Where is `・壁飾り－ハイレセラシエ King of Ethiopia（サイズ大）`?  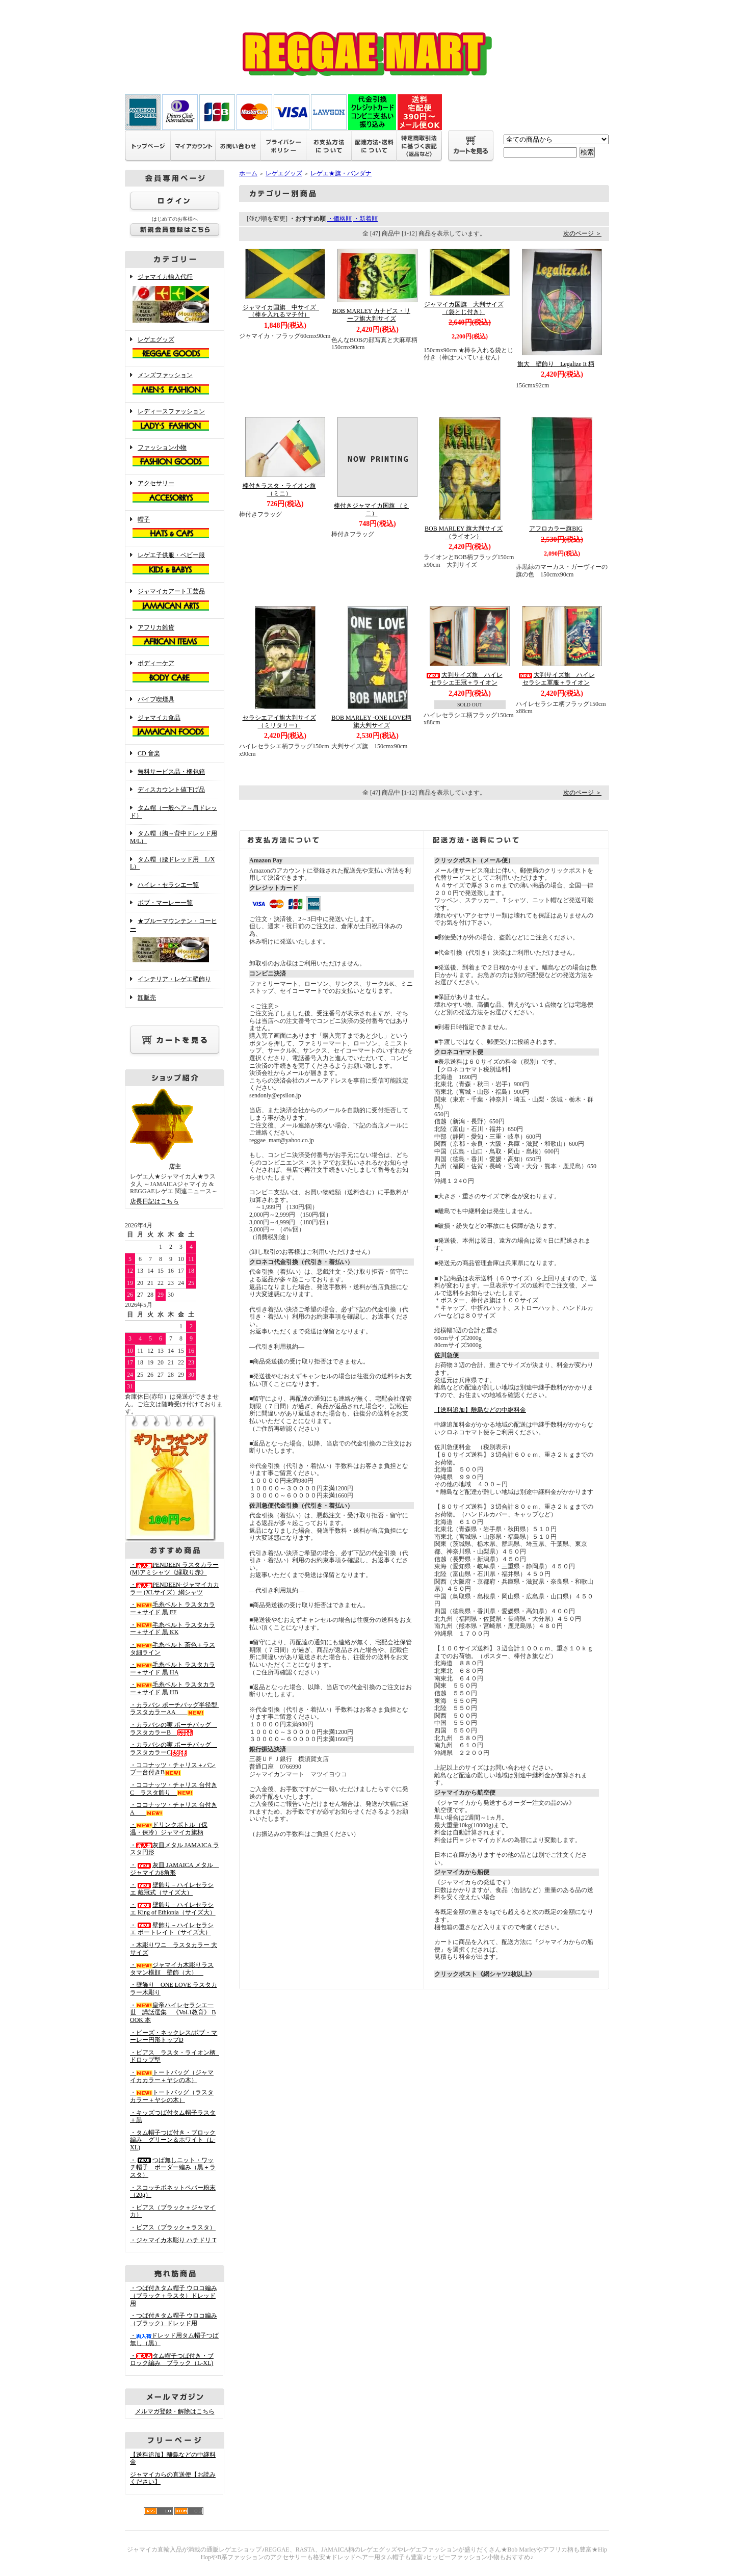 ・壁飾り－ハイレセラシエ King of Ethiopia（サイズ大） is located at coordinates (173, 1908).